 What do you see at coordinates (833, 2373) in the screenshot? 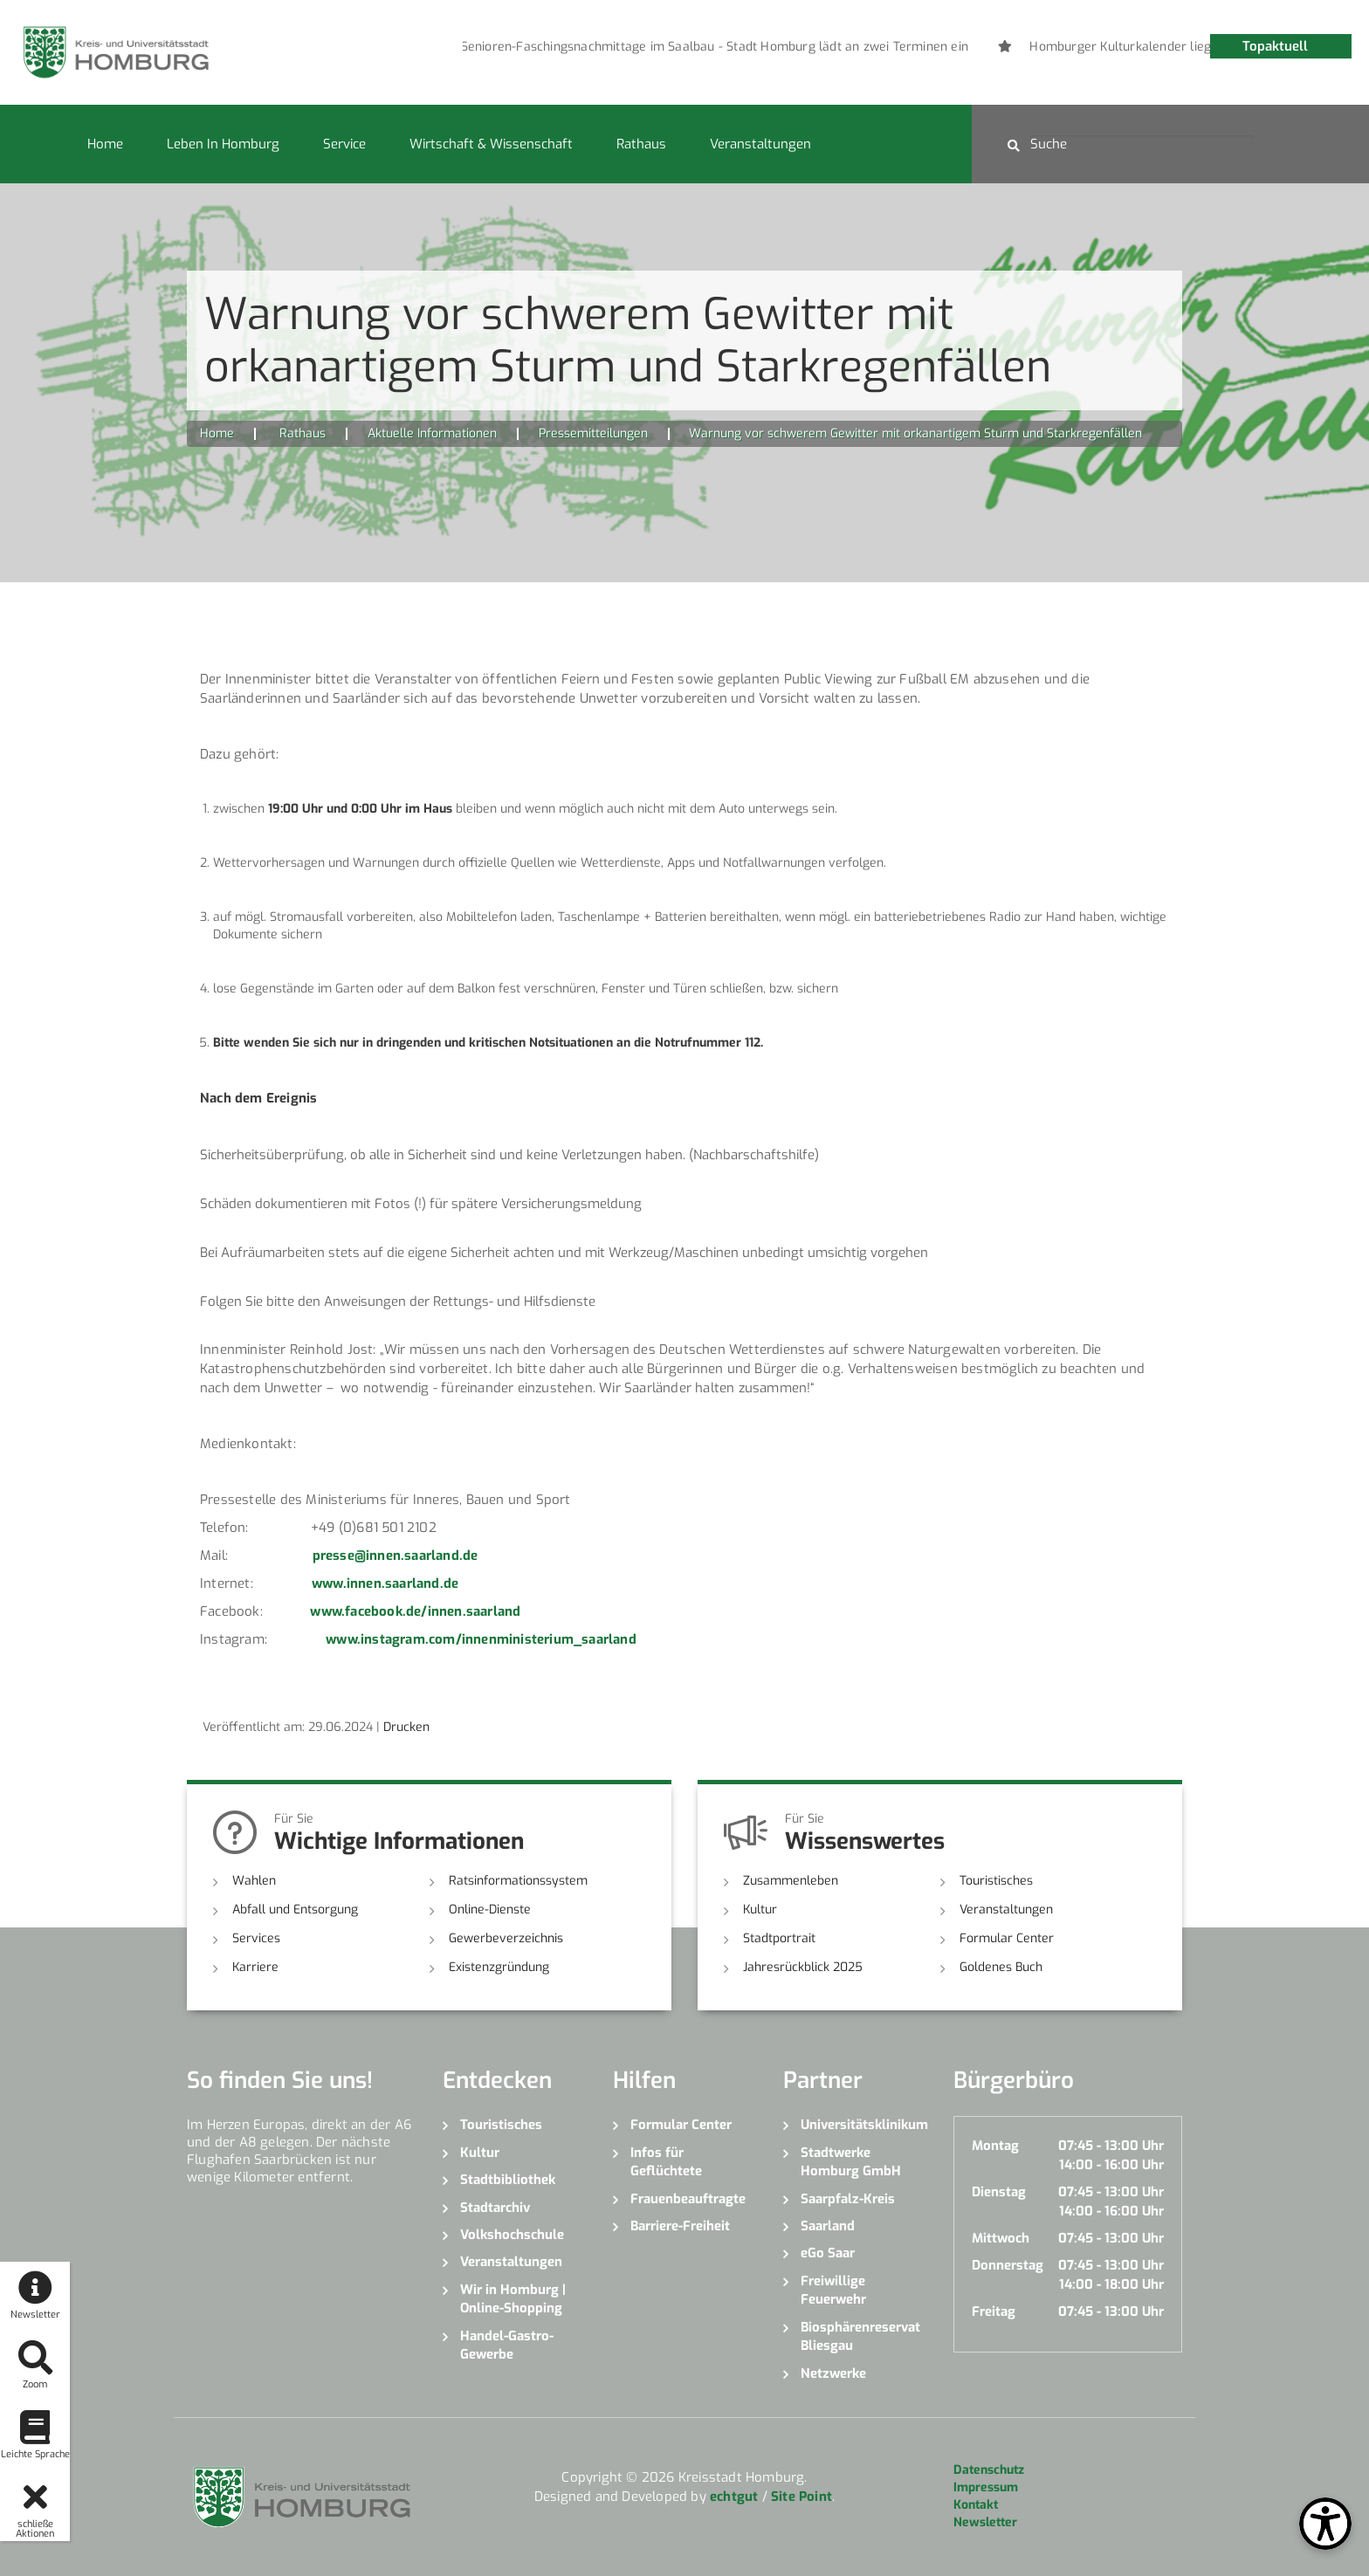
I see `Netzwerke` at bounding box center [833, 2373].